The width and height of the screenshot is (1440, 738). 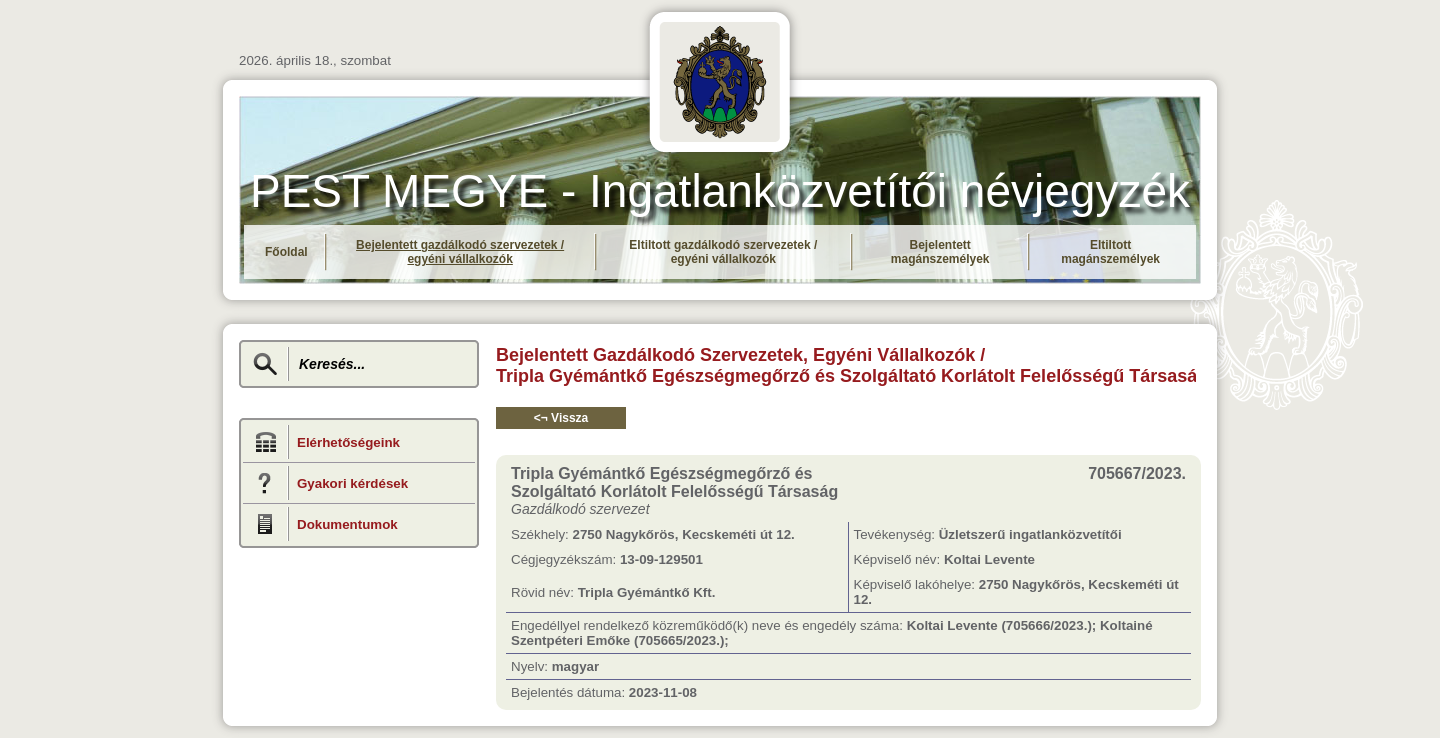 I want to click on <¬ Vissza, so click(x=561, y=418).